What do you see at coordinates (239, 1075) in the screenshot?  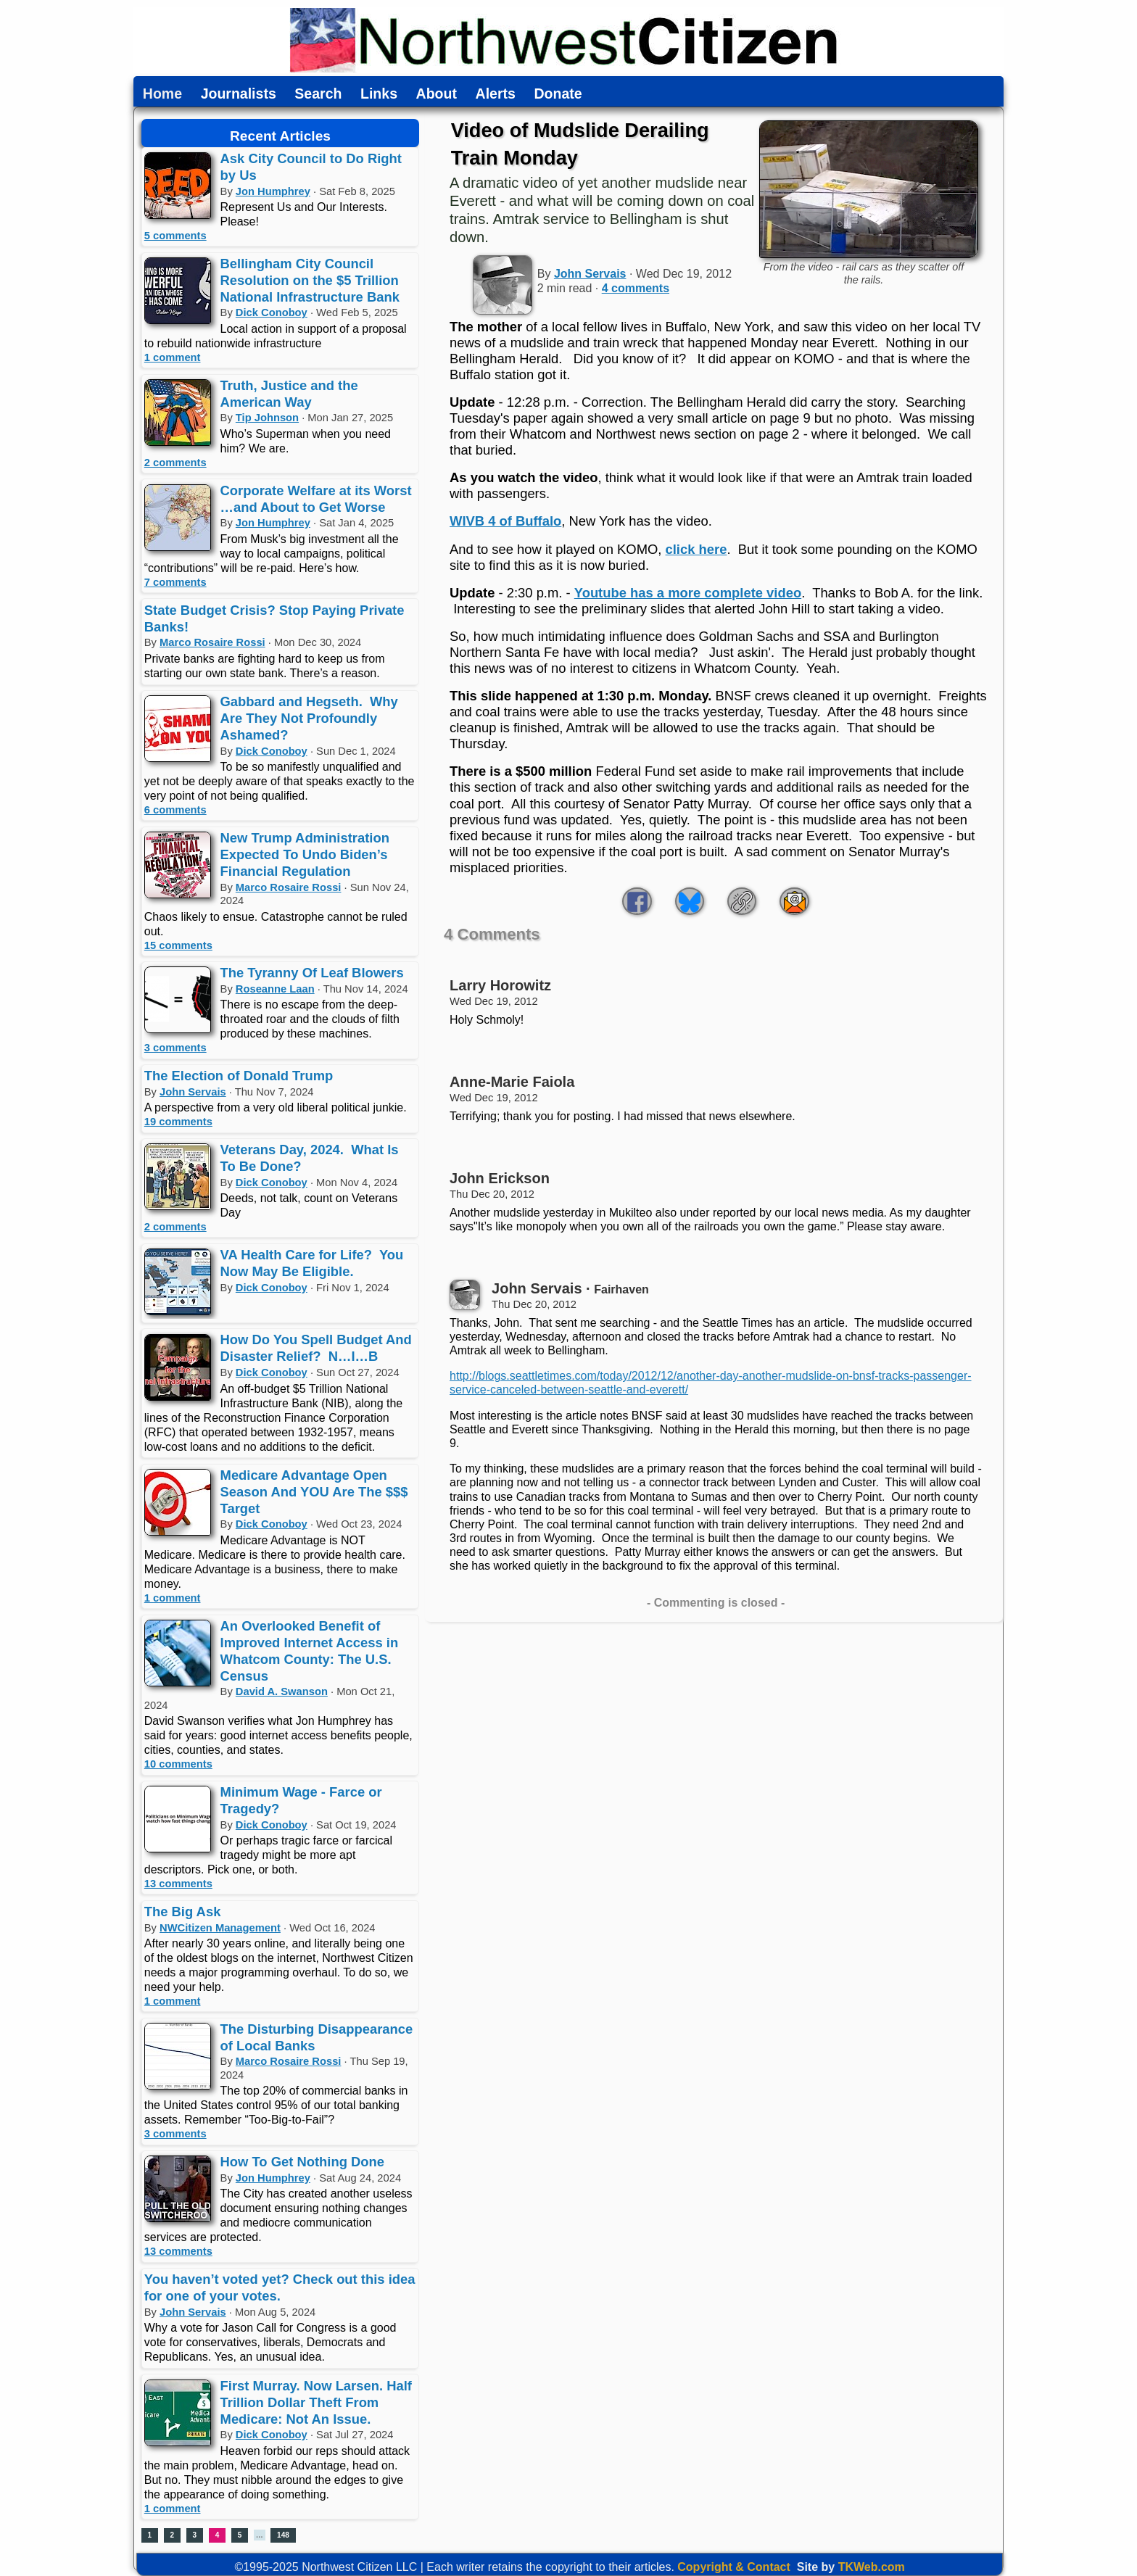 I see `The Election of Donald Trump` at bounding box center [239, 1075].